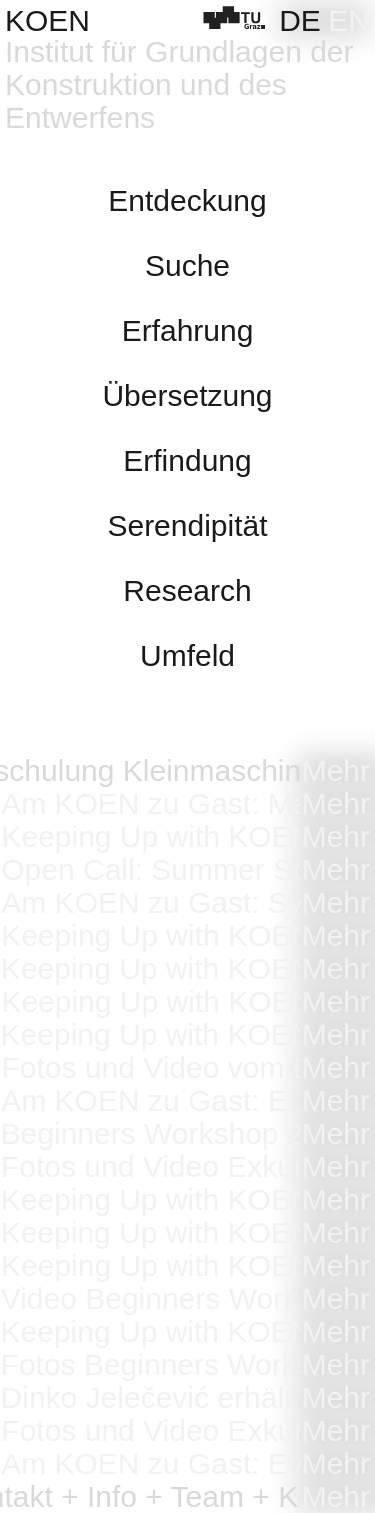 The image size is (375, 1513). Describe the element at coordinates (188, 330) in the screenshot. I see `Erfahrung` at that location.